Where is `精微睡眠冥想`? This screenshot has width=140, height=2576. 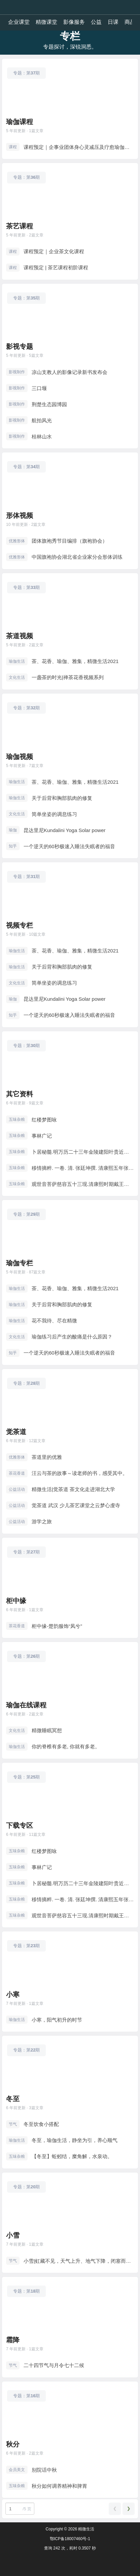 精微睡眠冥想 is located at coordinates (47, 1730).